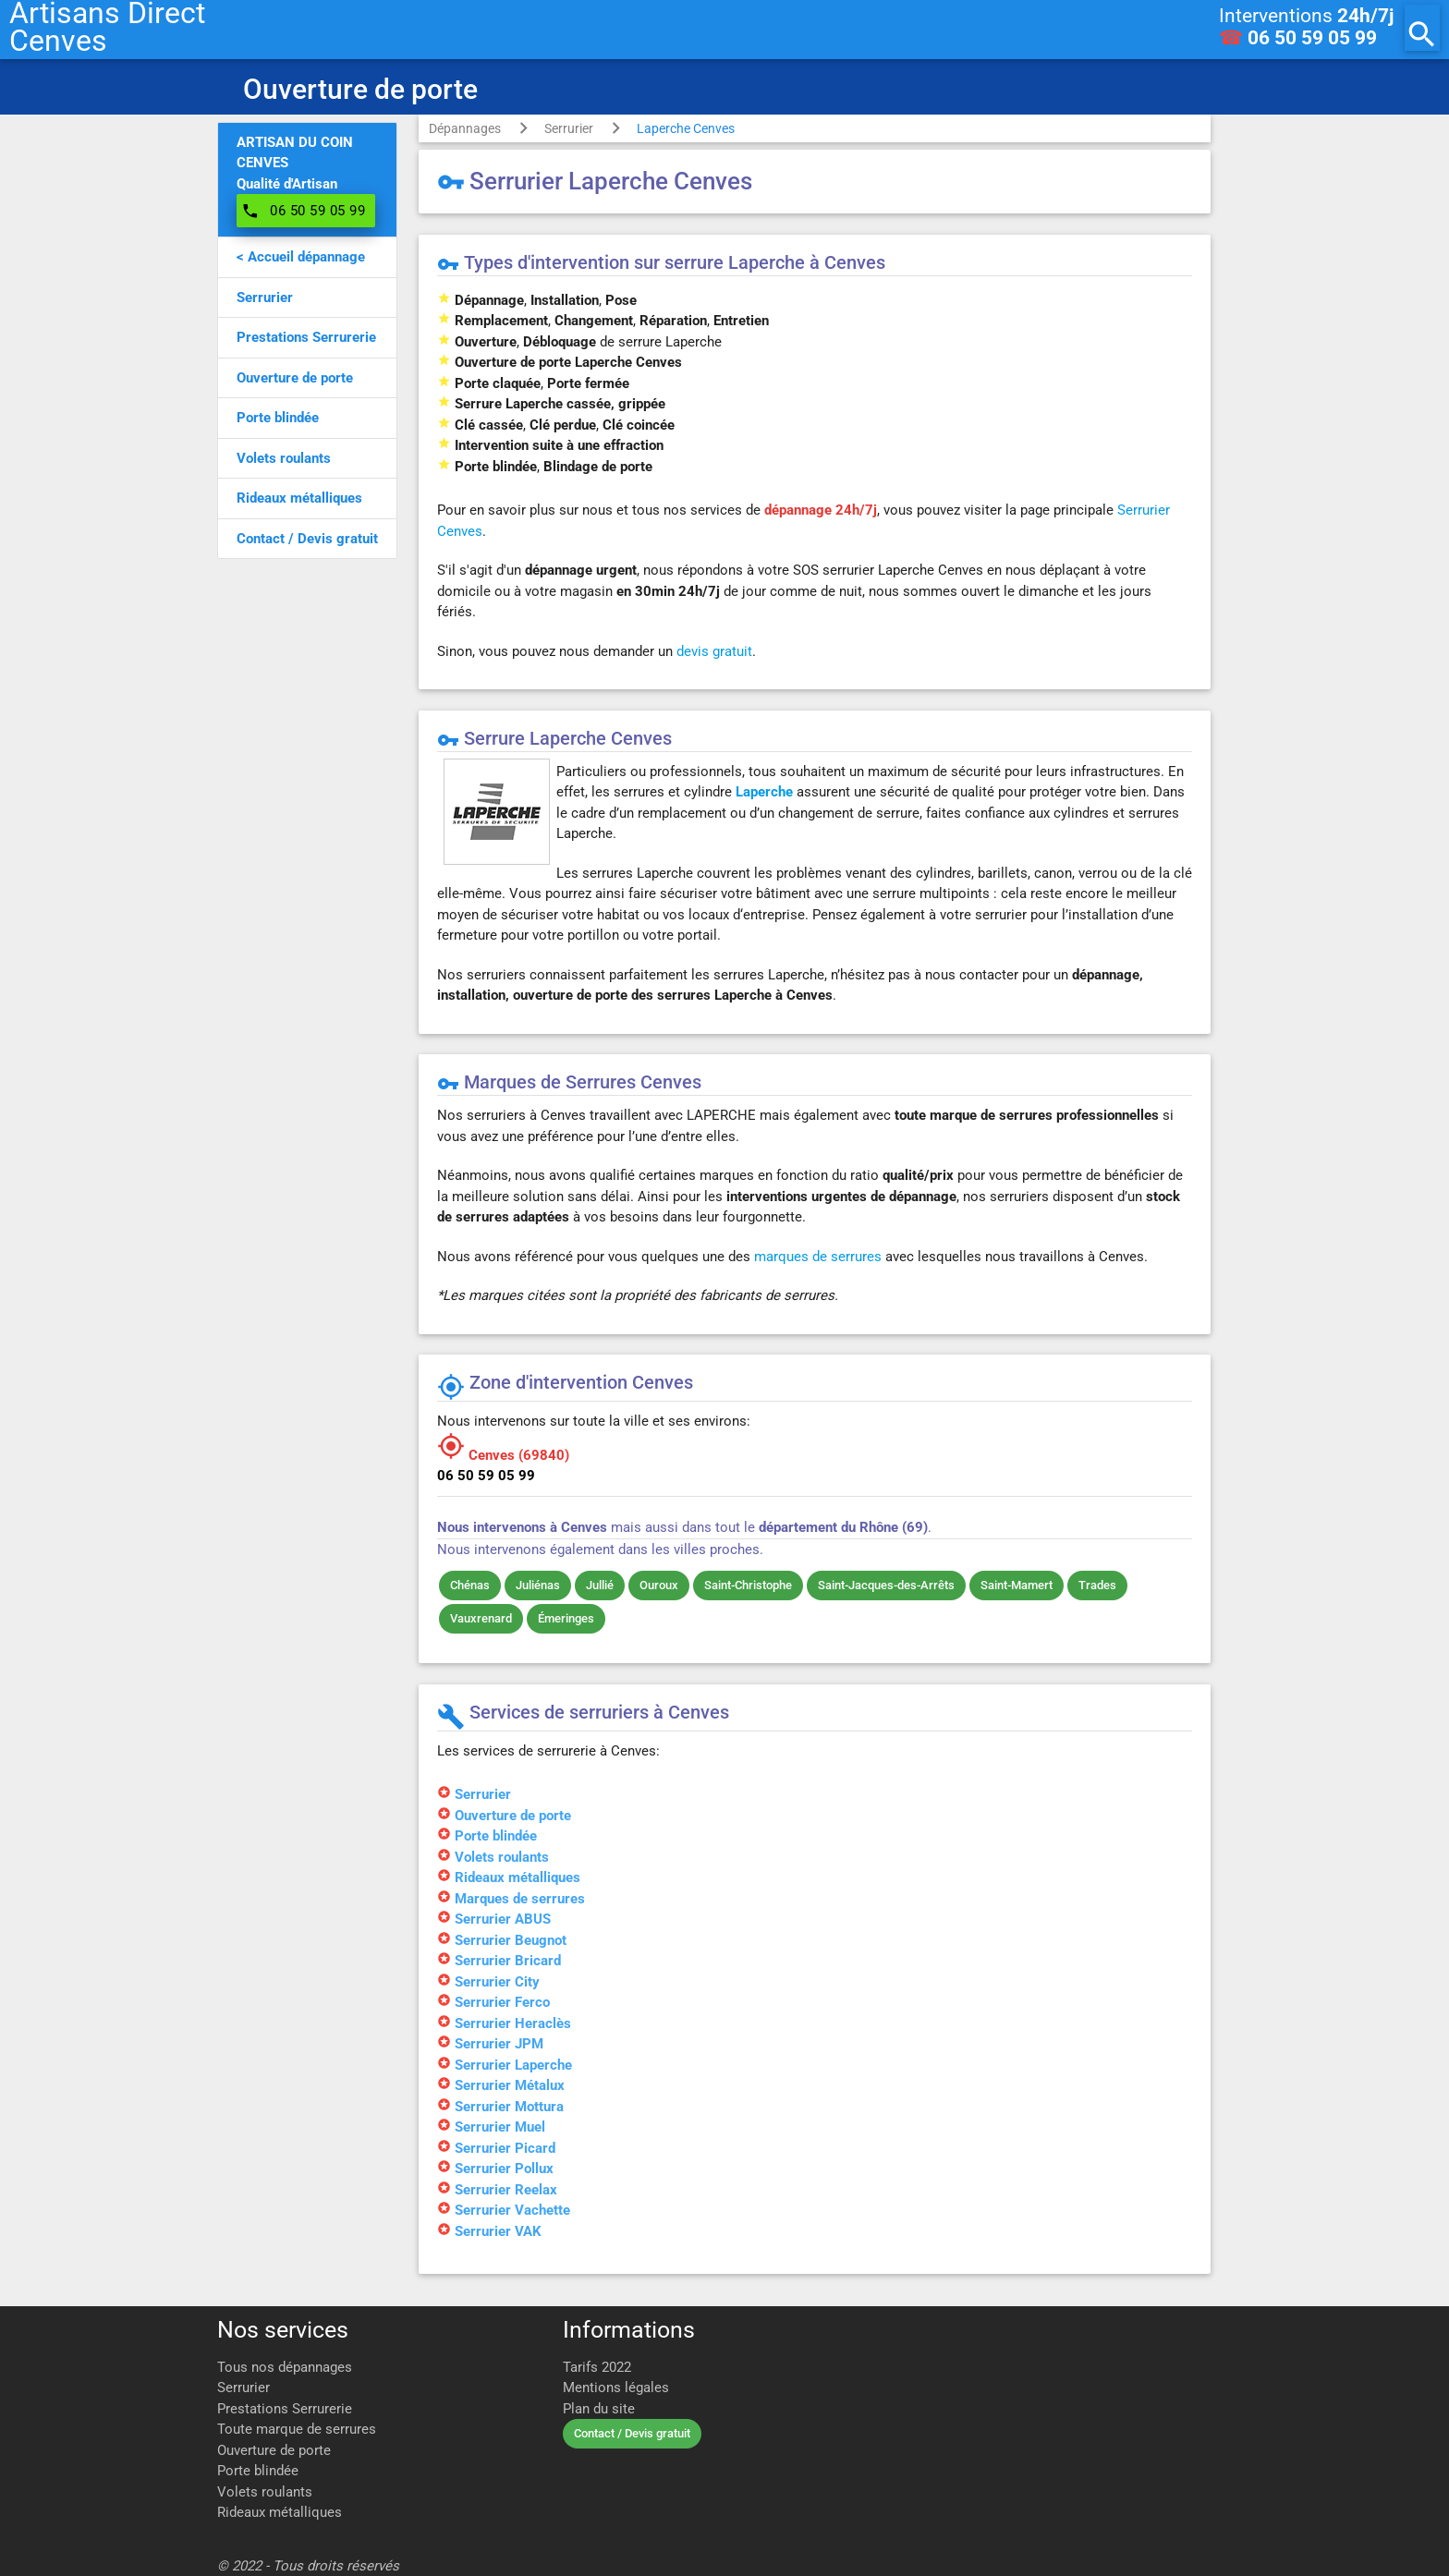 The image size is (1449, 2576). I want to click on Dépannages, so click(465, 128).